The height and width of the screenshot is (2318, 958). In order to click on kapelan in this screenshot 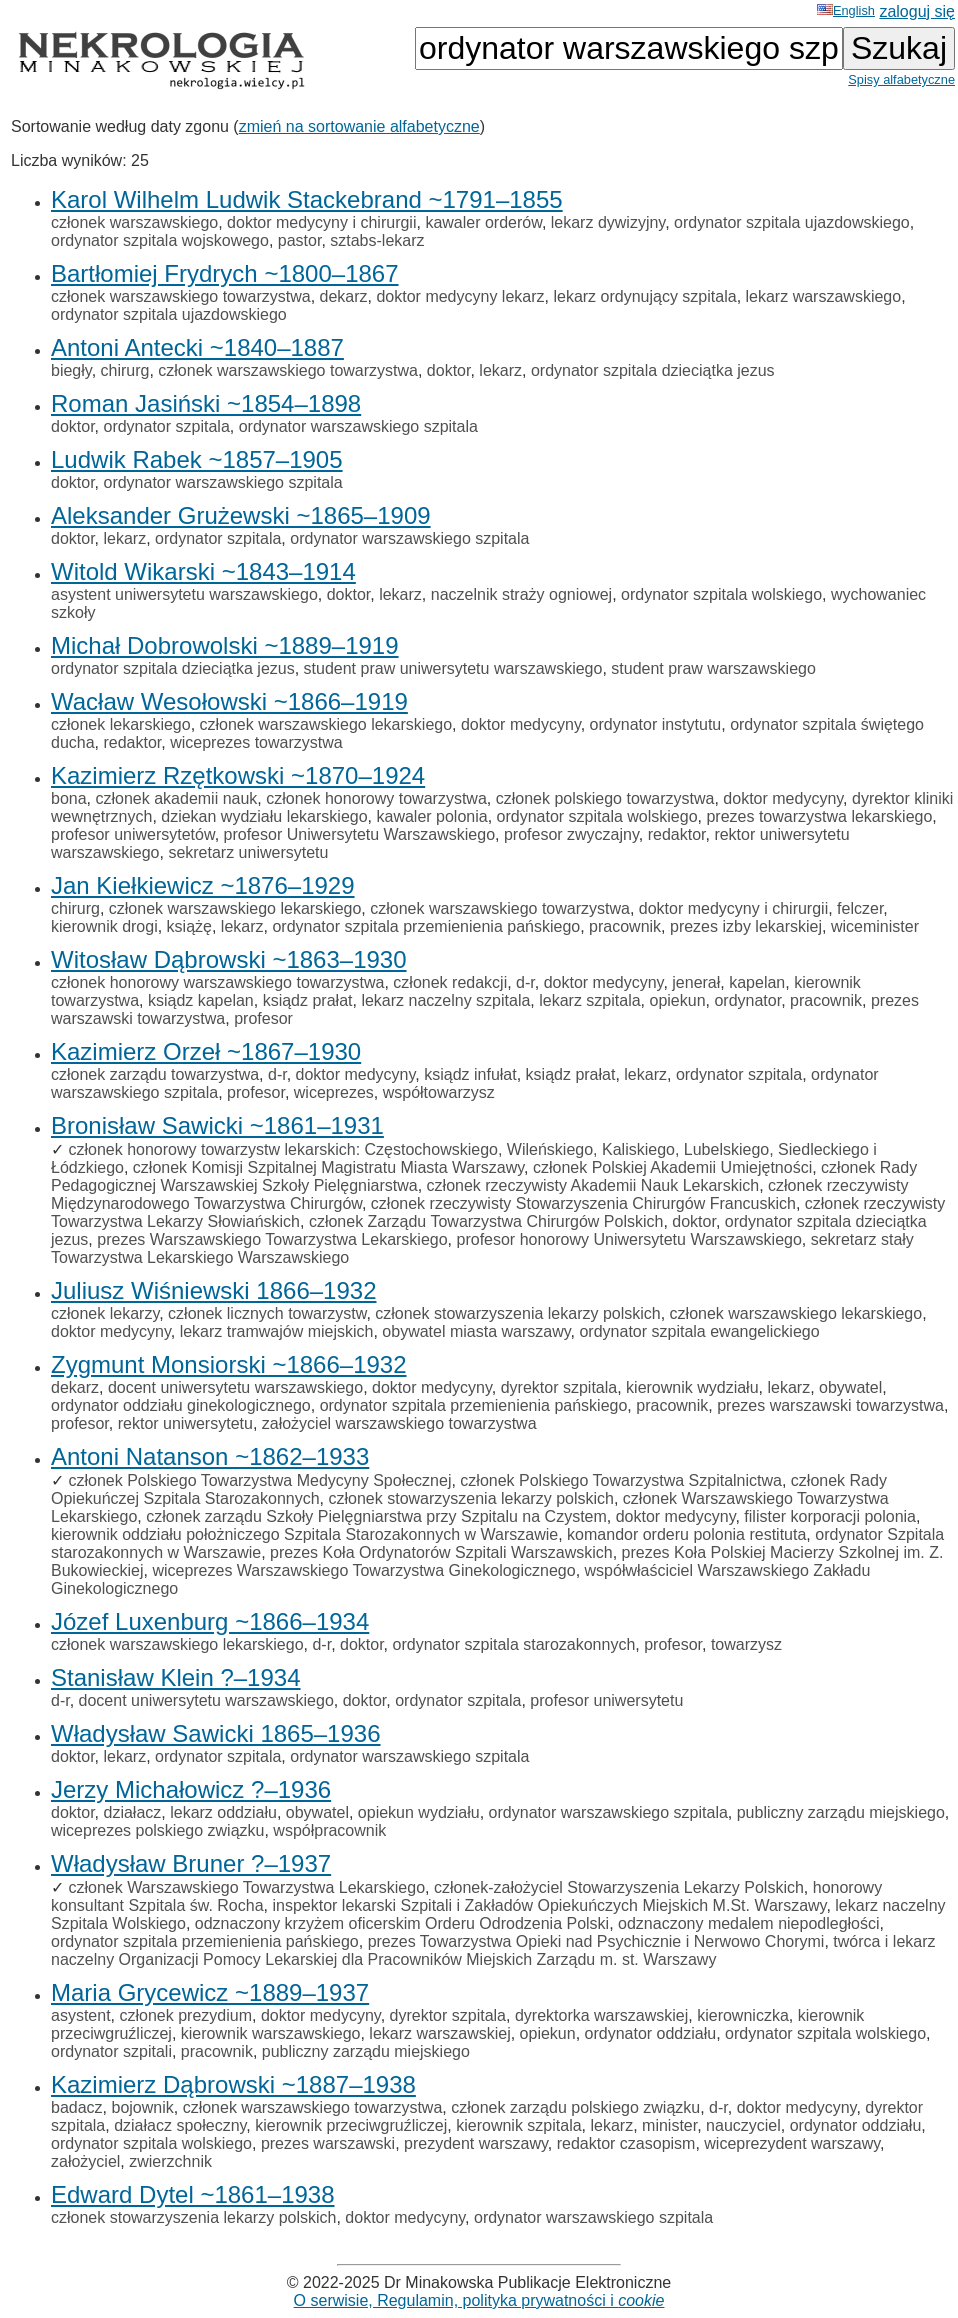, I will do `click(757, 982)`.